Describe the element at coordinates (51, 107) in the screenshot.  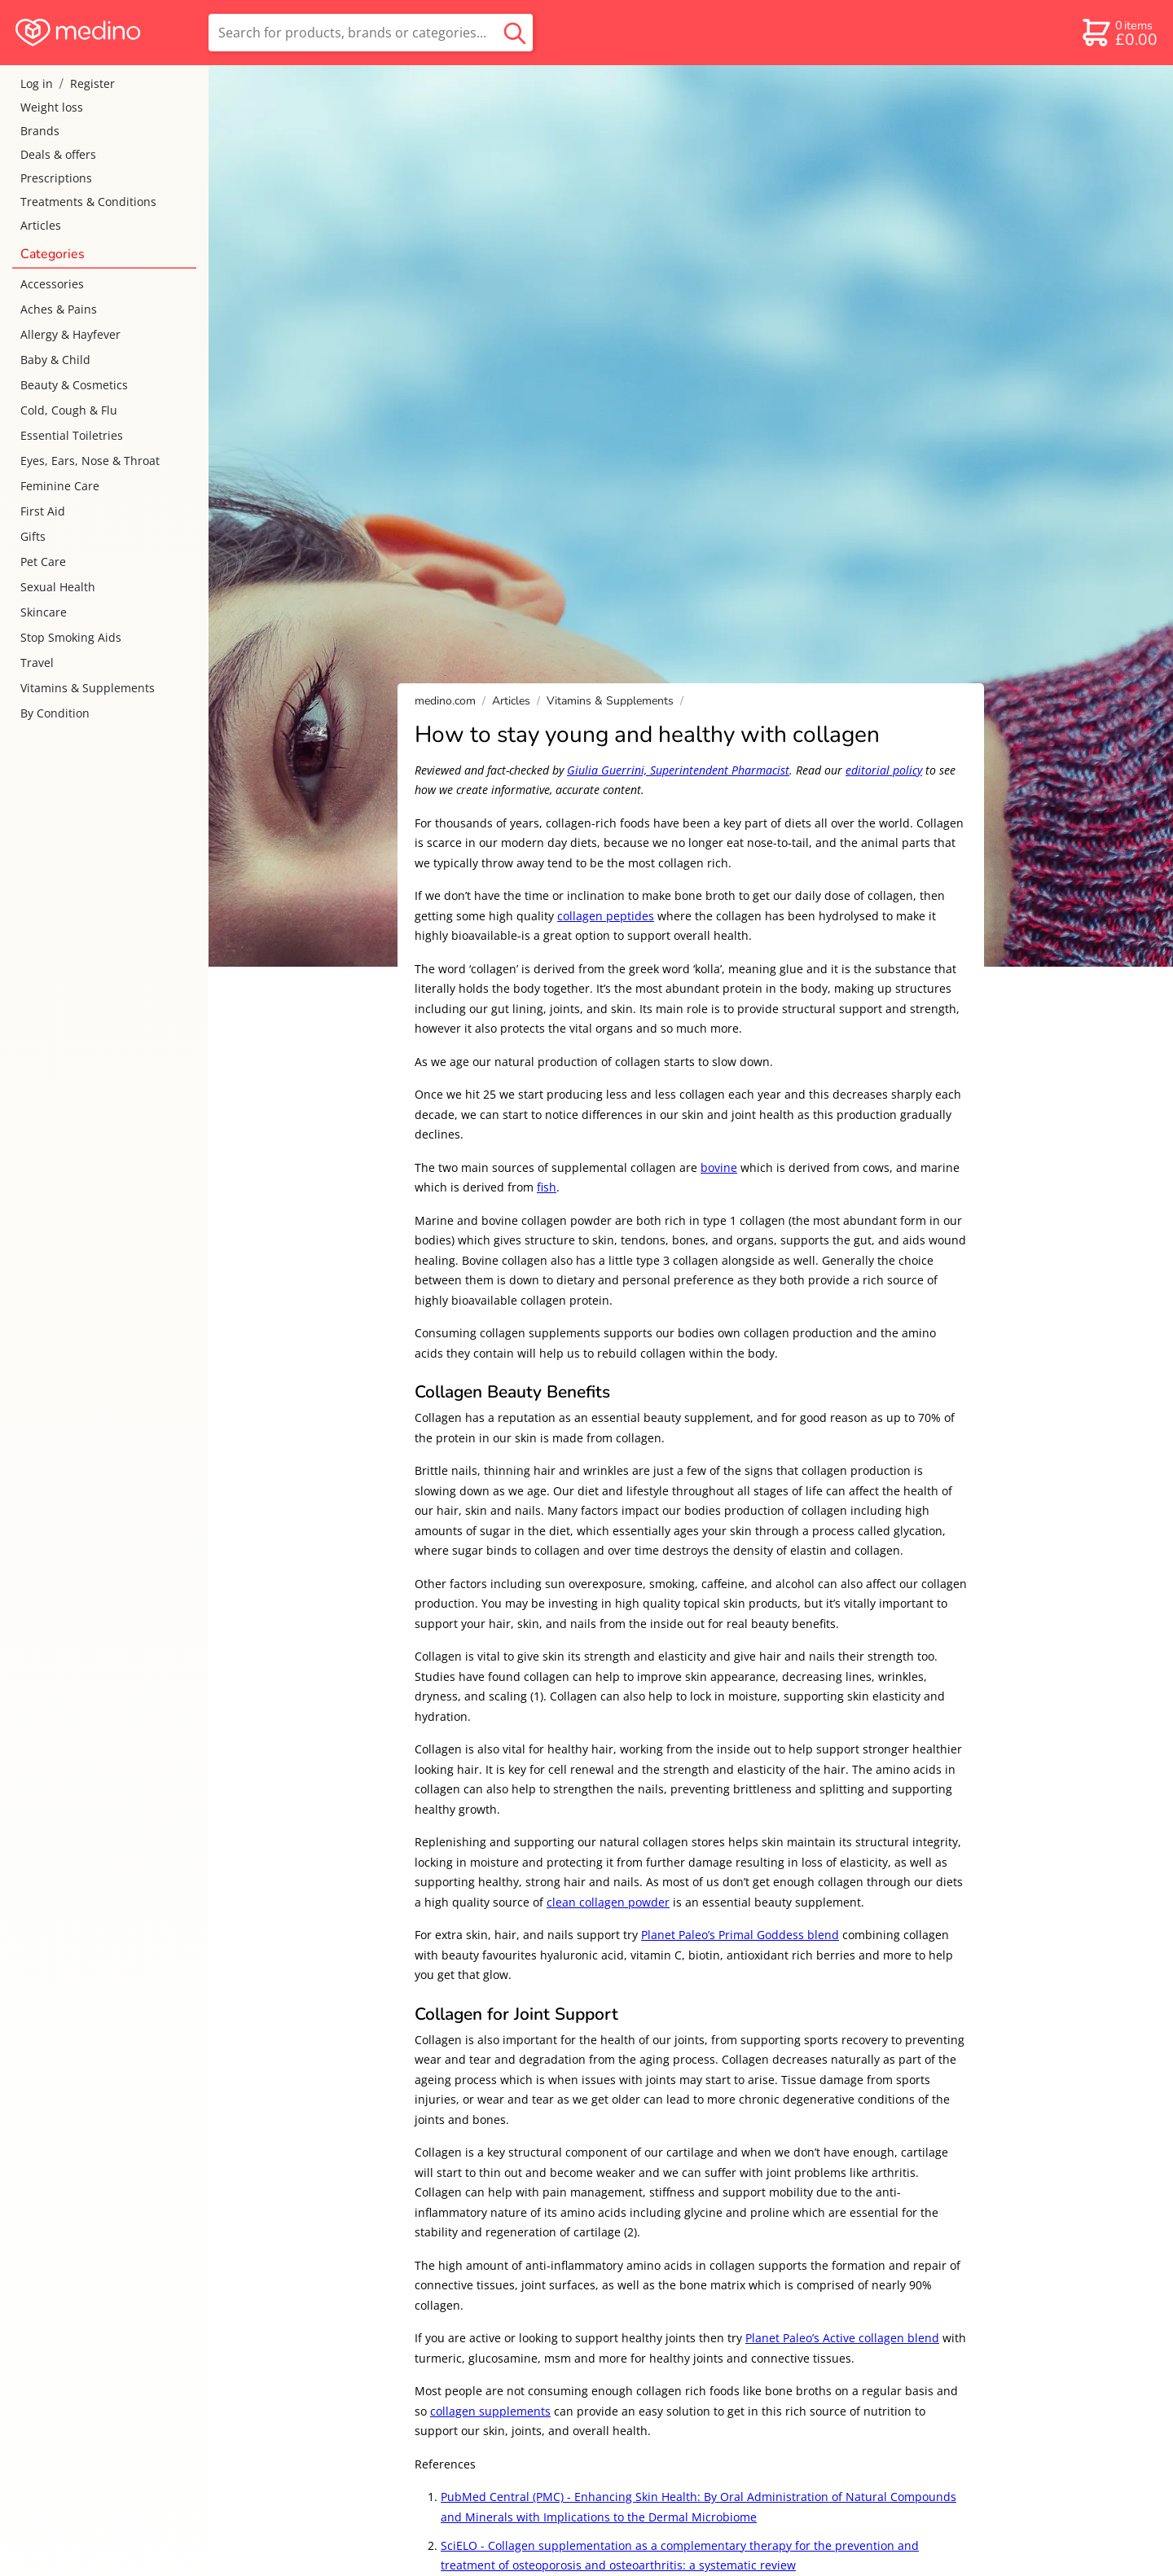
I see `Weight loss` at that location.